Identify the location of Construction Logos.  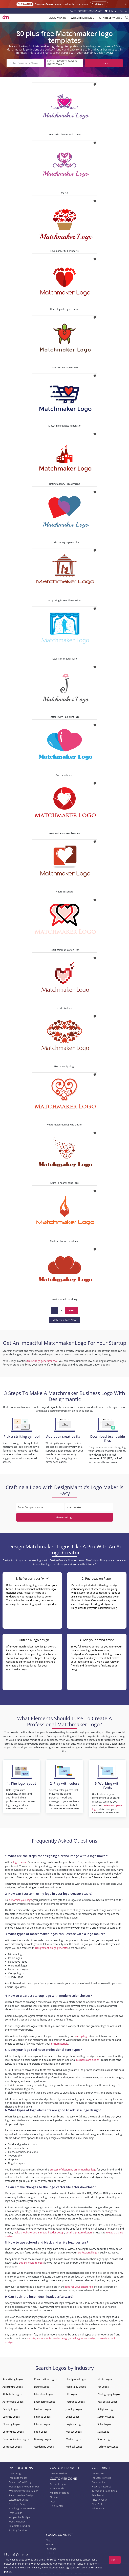
(45, 2379).